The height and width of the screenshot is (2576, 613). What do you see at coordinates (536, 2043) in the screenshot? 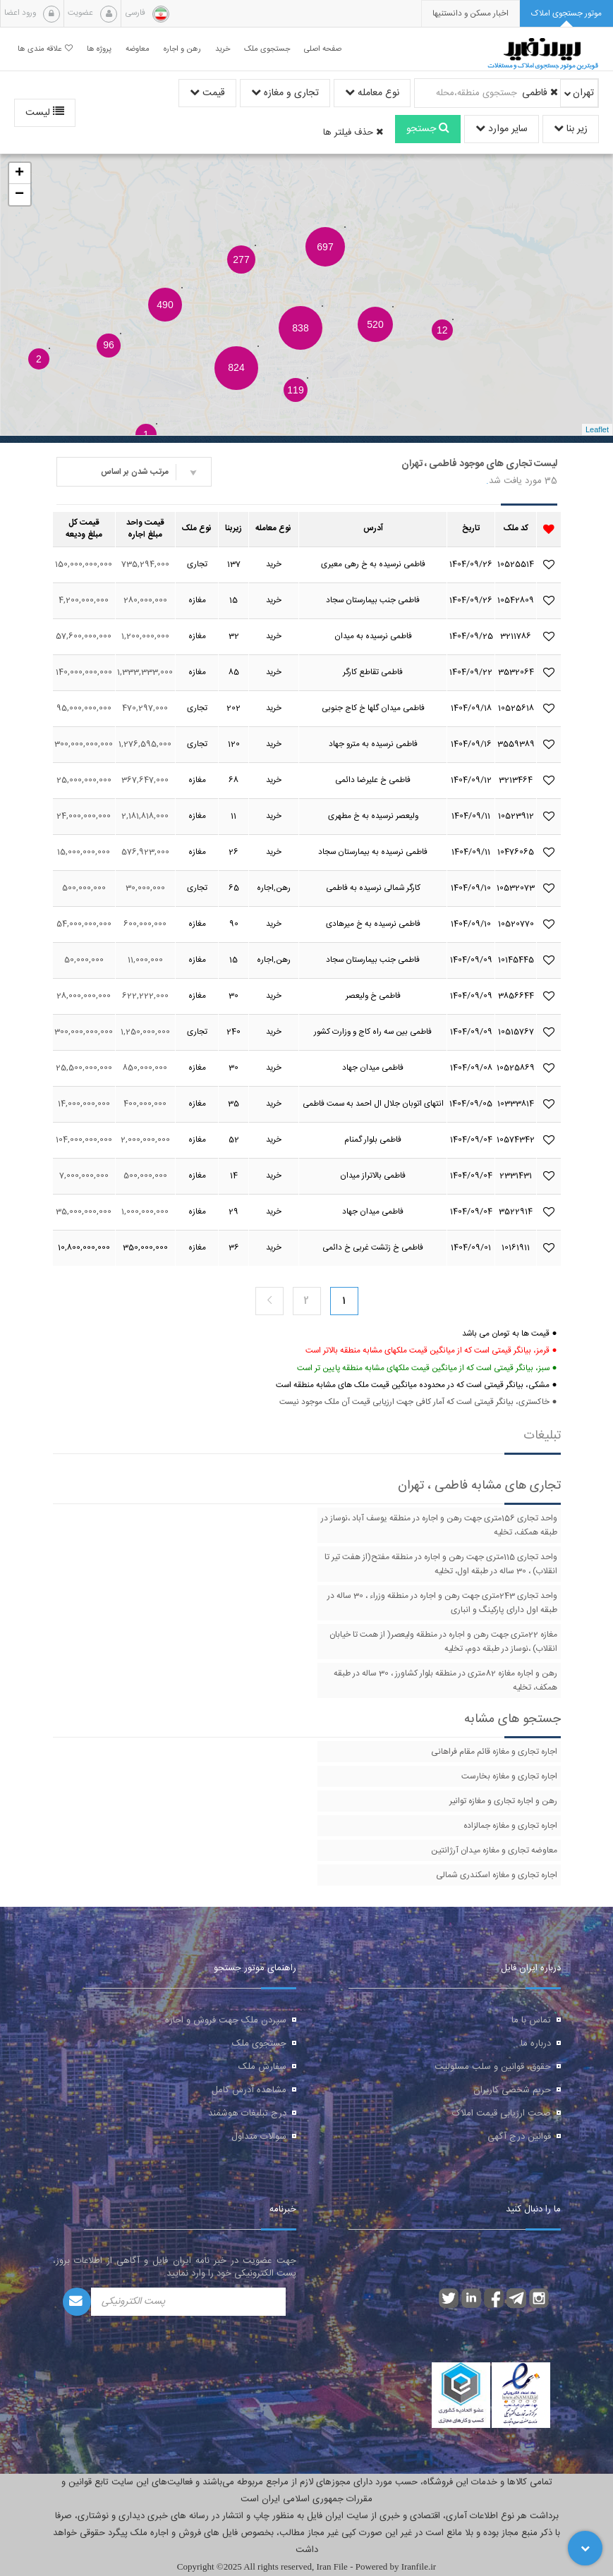
I see `درباره ما` at bounding box center [536, 2043].